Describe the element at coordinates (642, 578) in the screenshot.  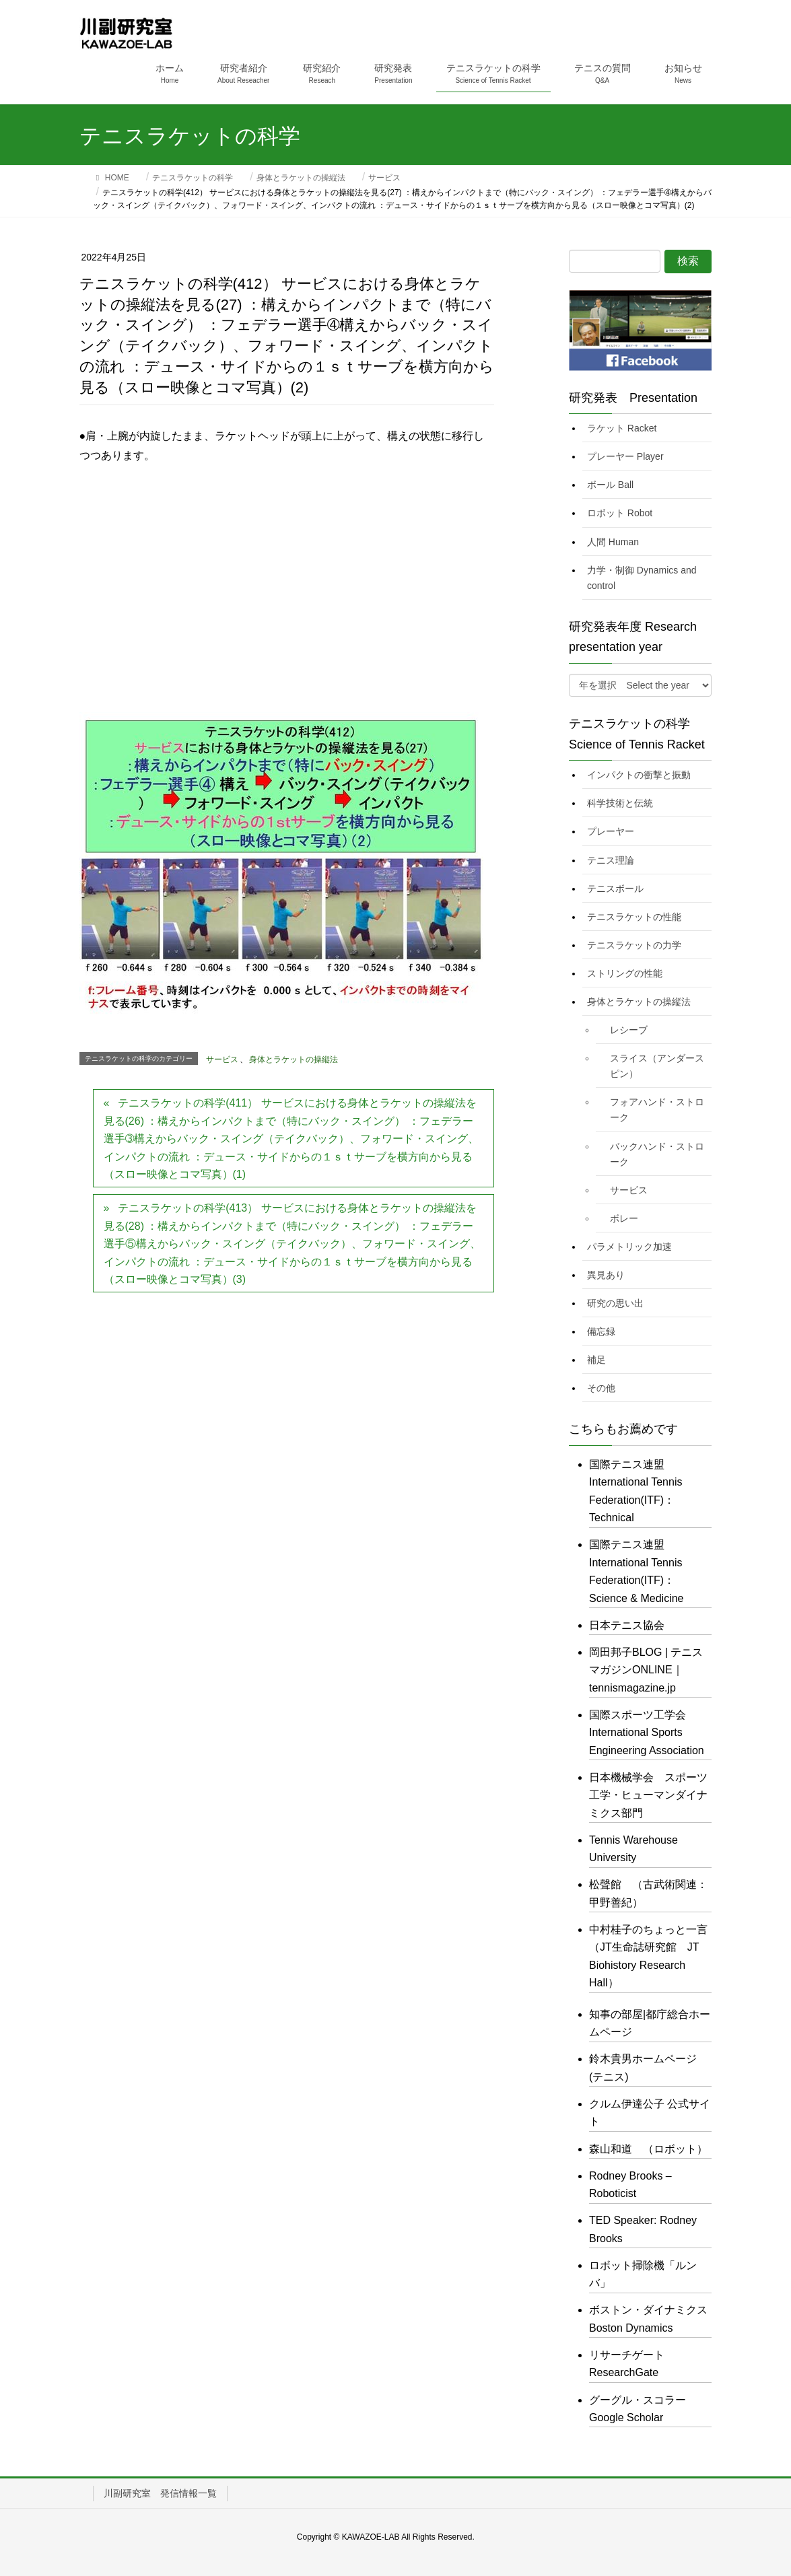
I see `力学・制御 Dynamics and control` at that location.